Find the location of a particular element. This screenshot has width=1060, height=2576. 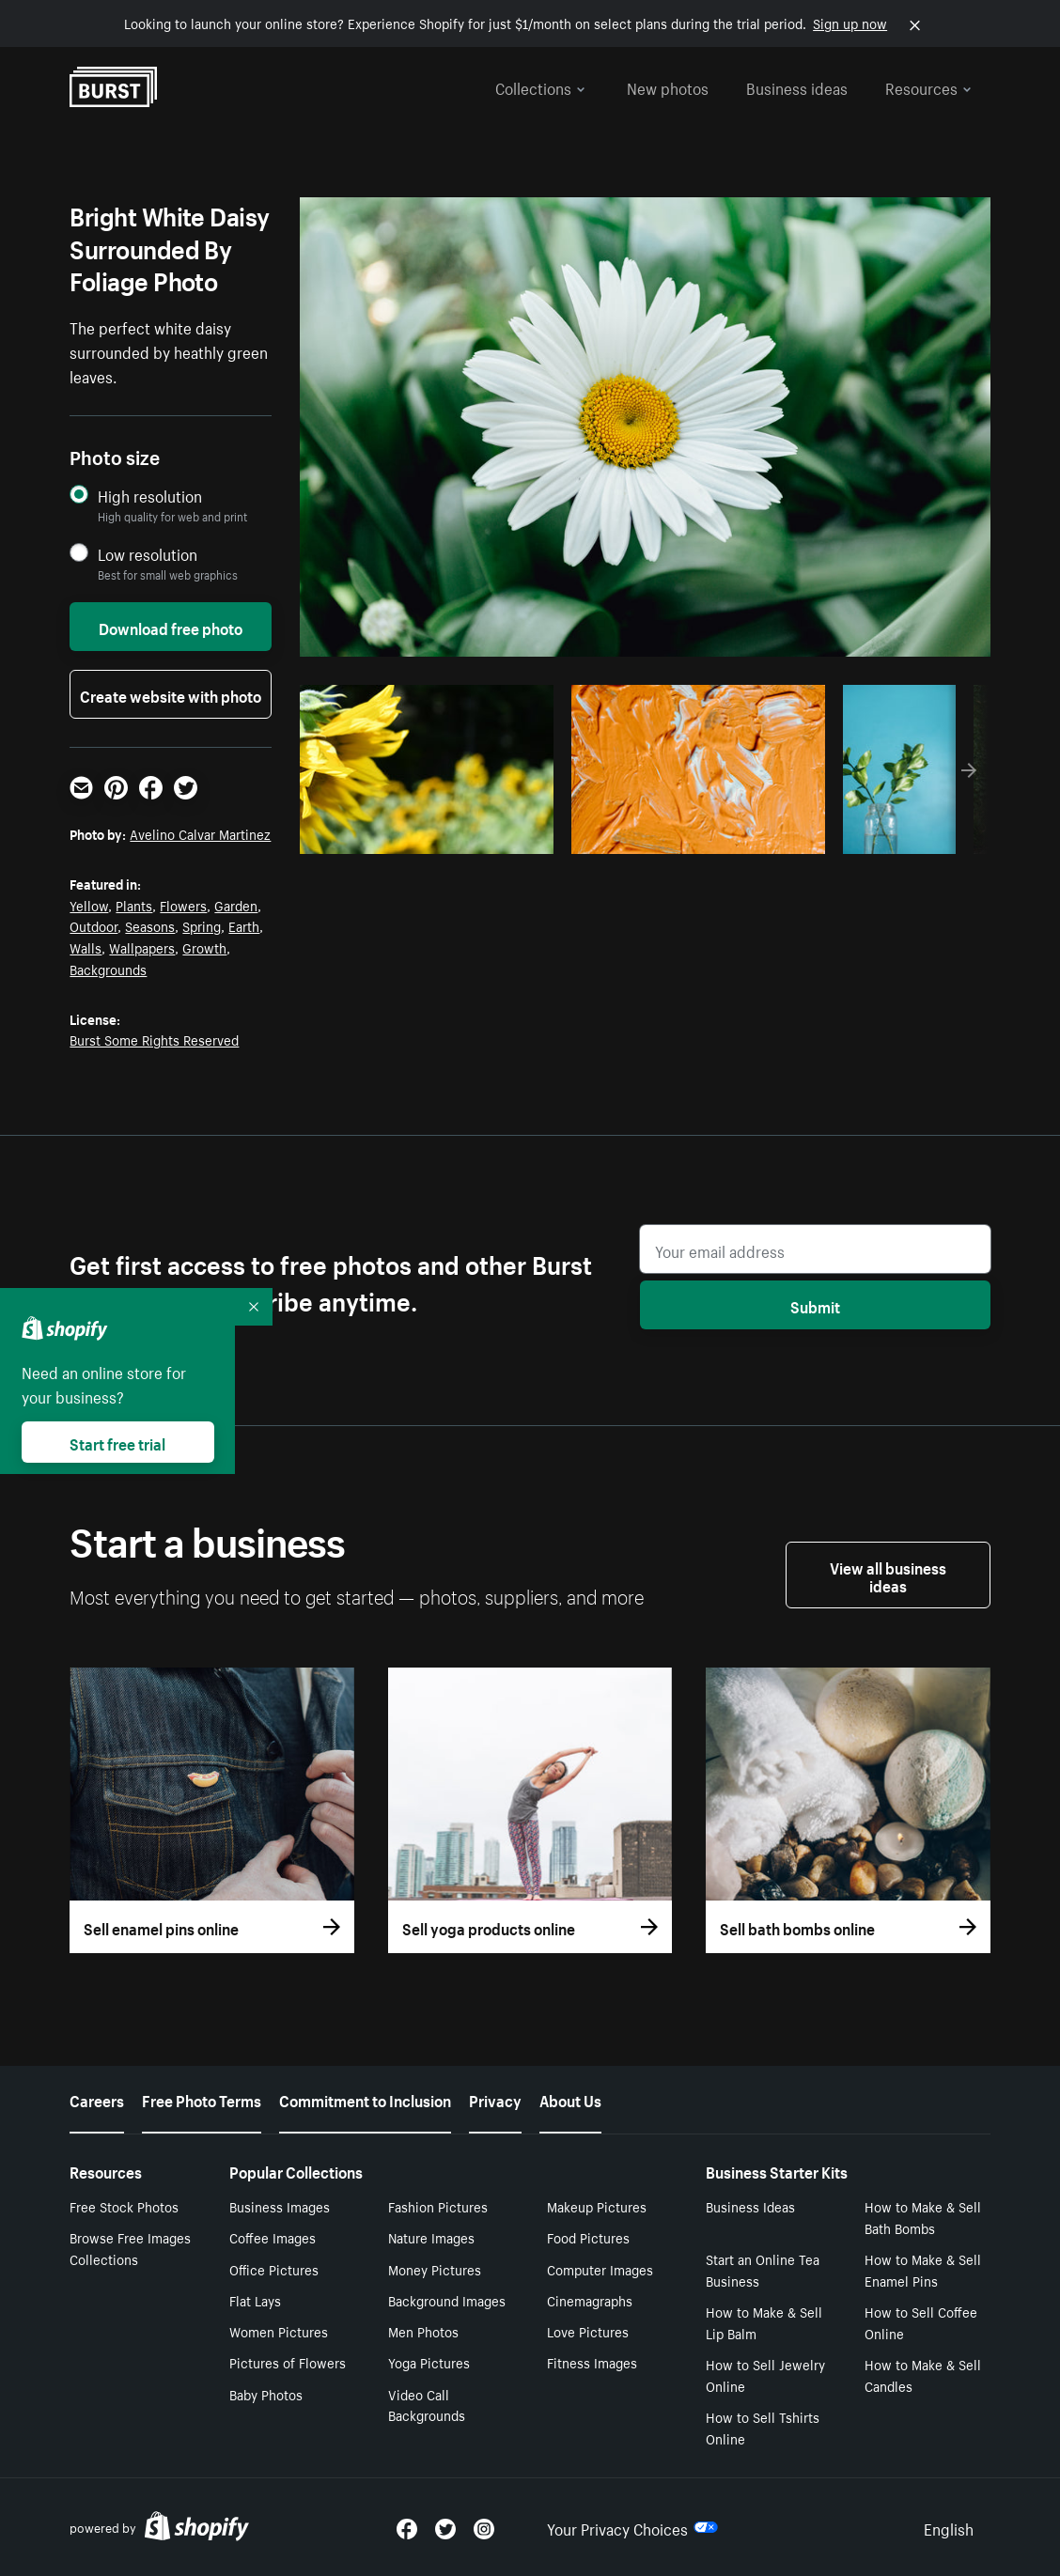

Office Pictures is located at coordinates (274, 2268).